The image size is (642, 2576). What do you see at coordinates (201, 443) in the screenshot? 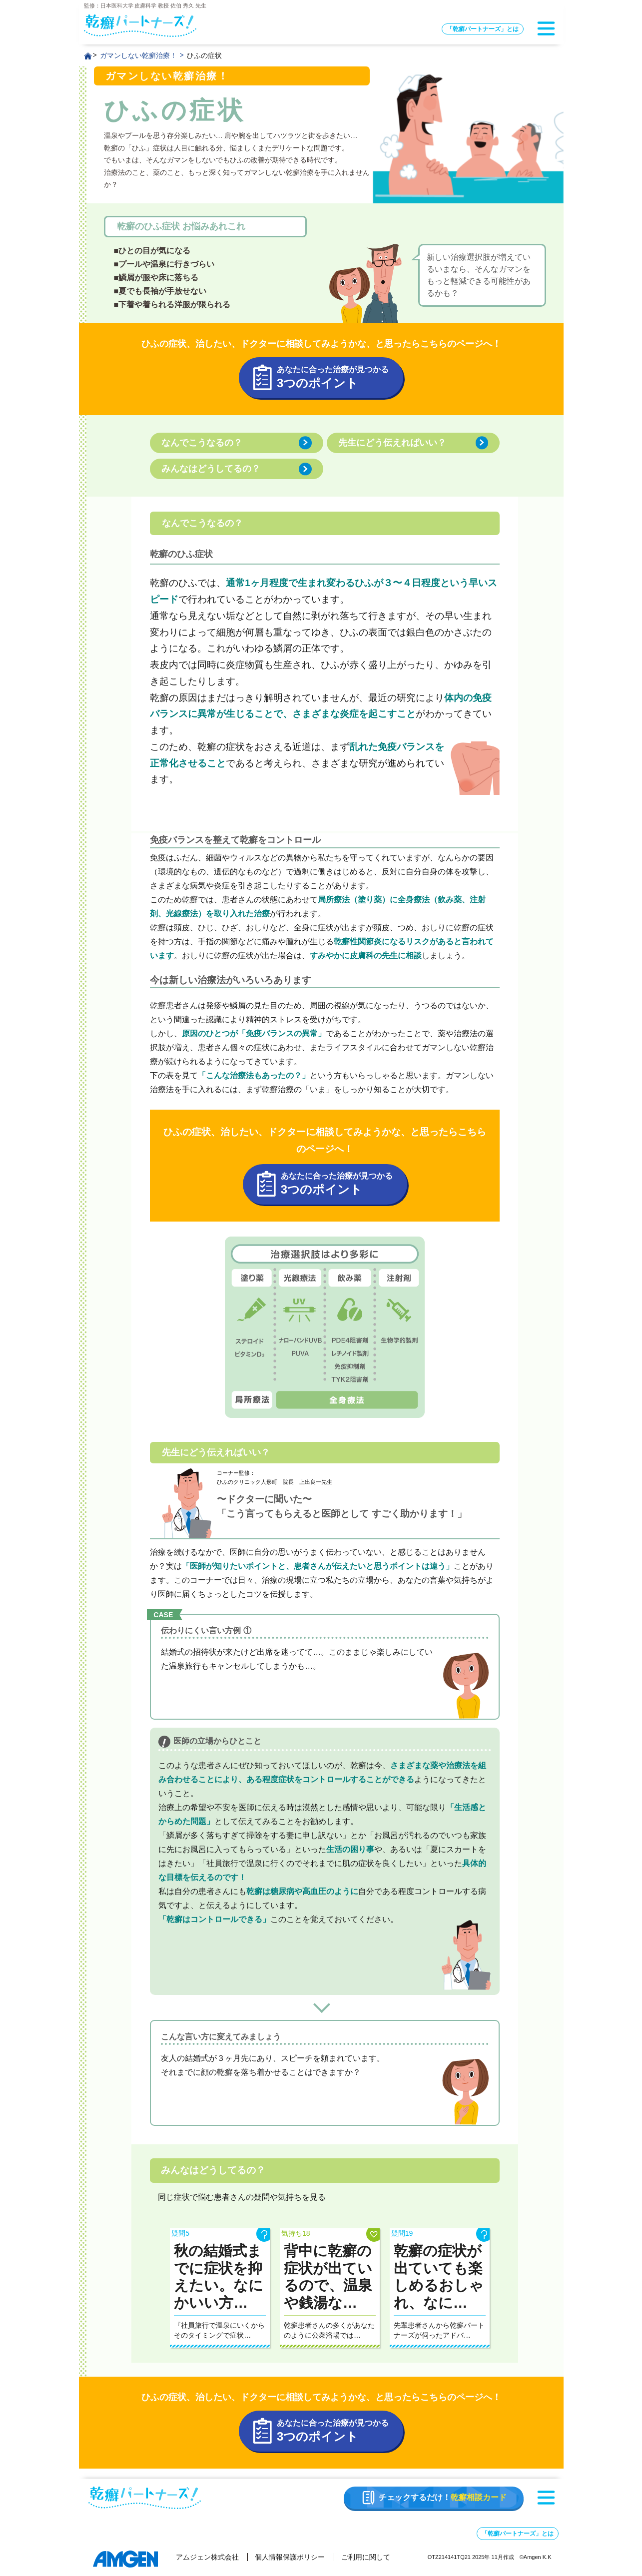
I see `なんでこうなるの？` at bounding box center [201, 443].